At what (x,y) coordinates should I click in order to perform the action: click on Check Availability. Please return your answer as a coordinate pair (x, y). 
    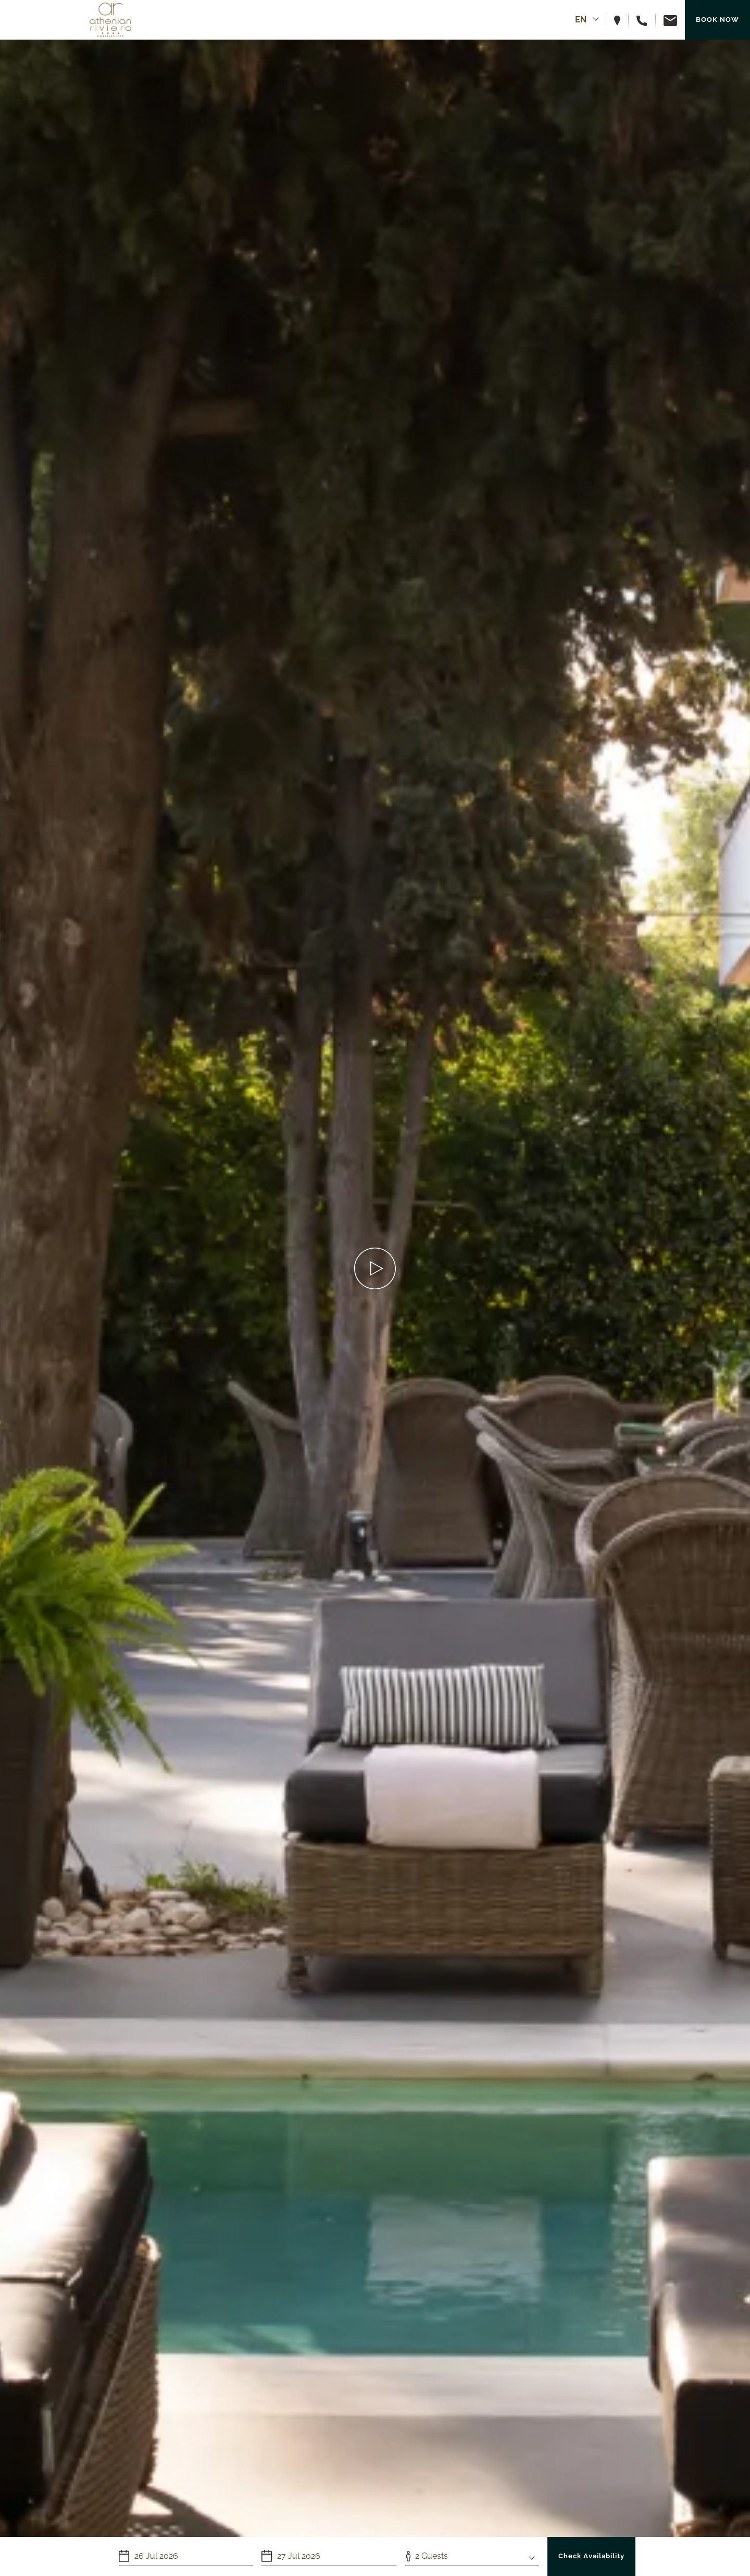
    Looking at the image, I should click on (591, 2556).